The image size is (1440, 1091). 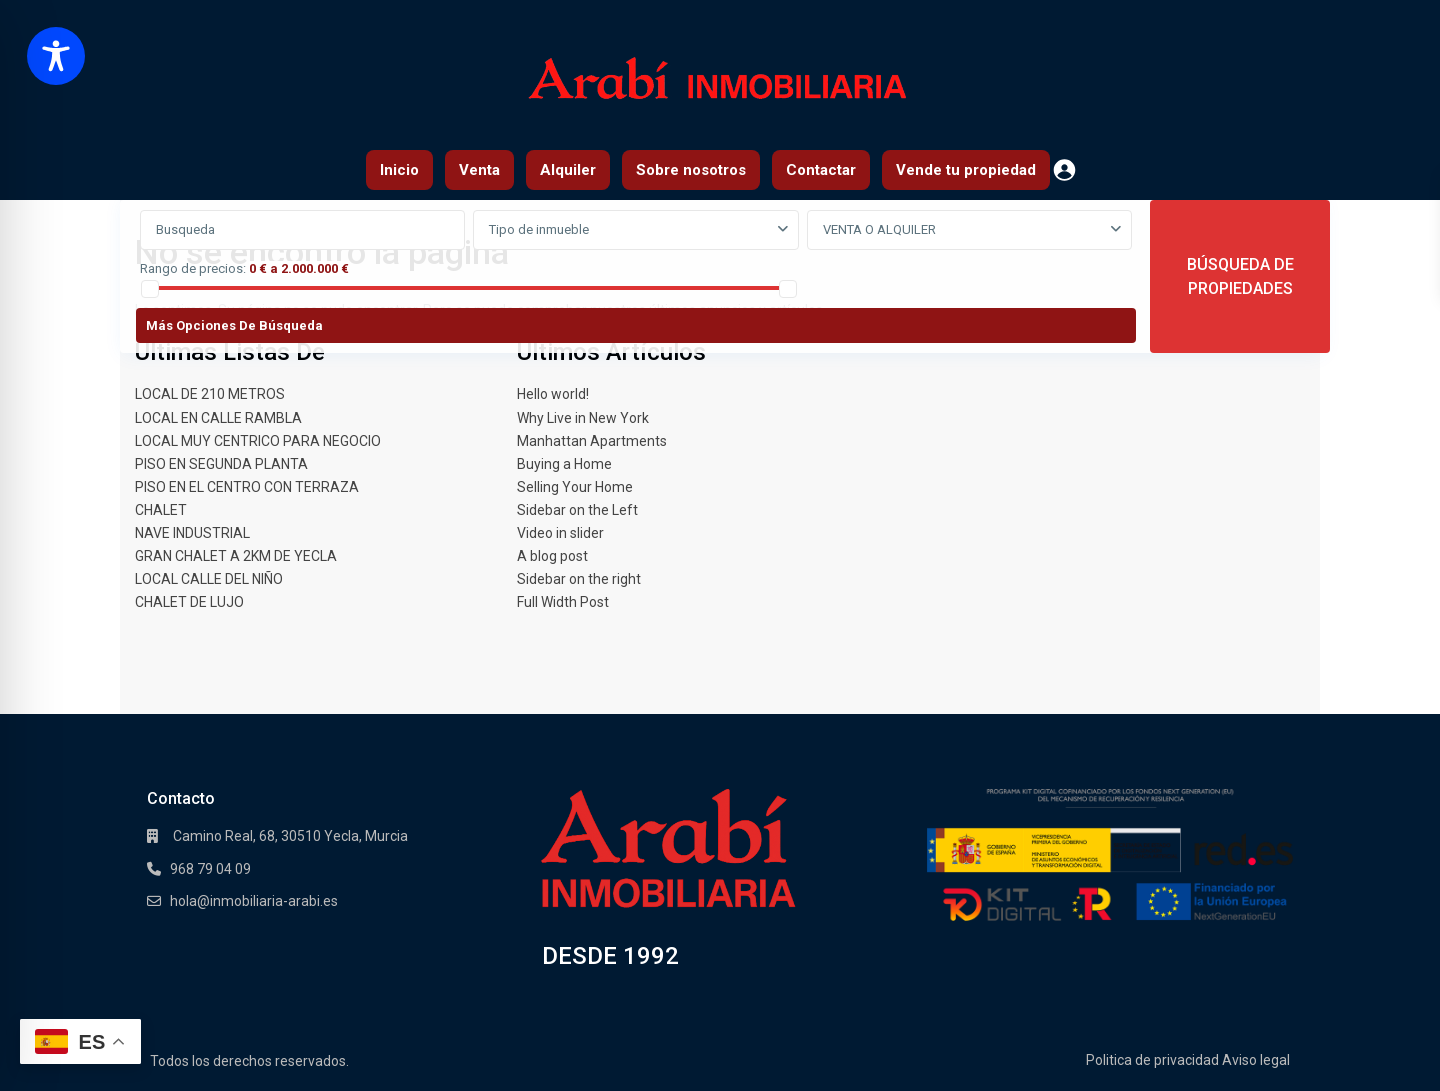 I want to click on Politica de privacidad, so click(x=1152, y=1060).